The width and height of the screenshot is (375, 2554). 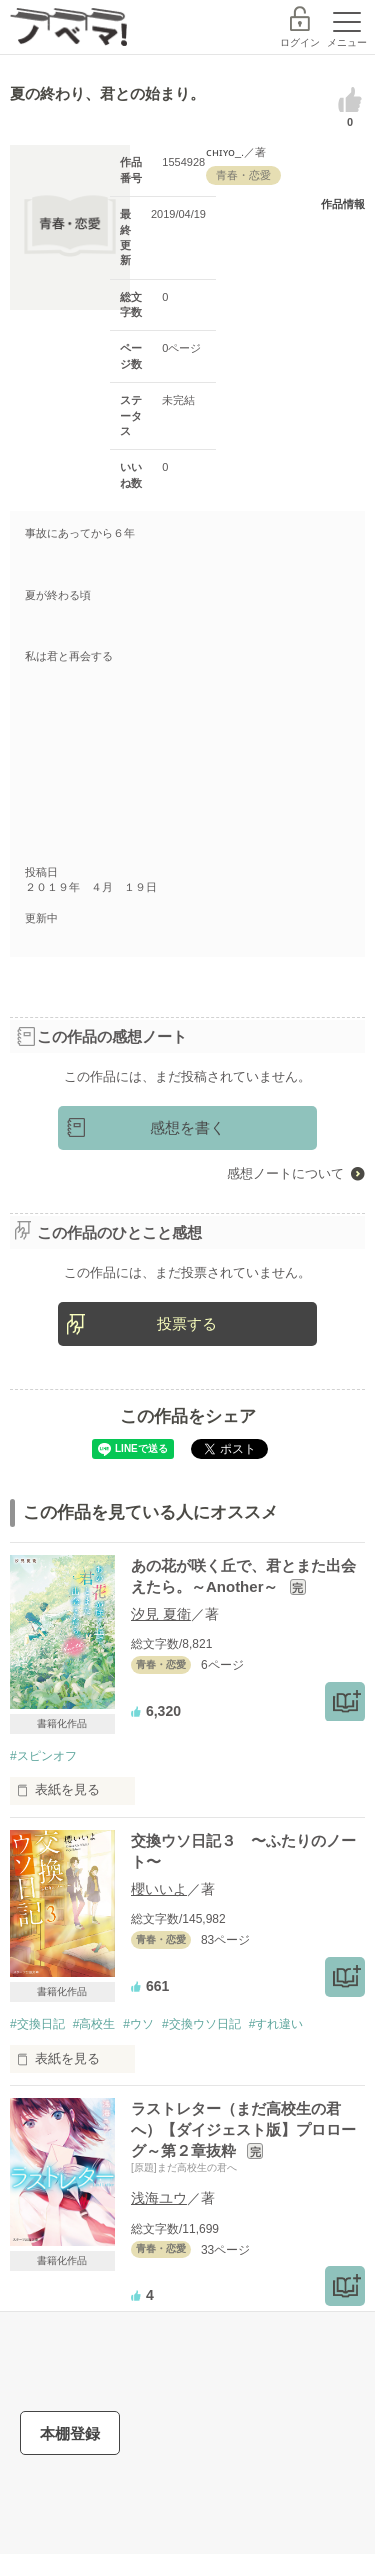 What do you see at coordinates (225, 152) in the screenshot?
I see `ᴄʜɪʏᴏ_.` at bounding box center [225, 152].